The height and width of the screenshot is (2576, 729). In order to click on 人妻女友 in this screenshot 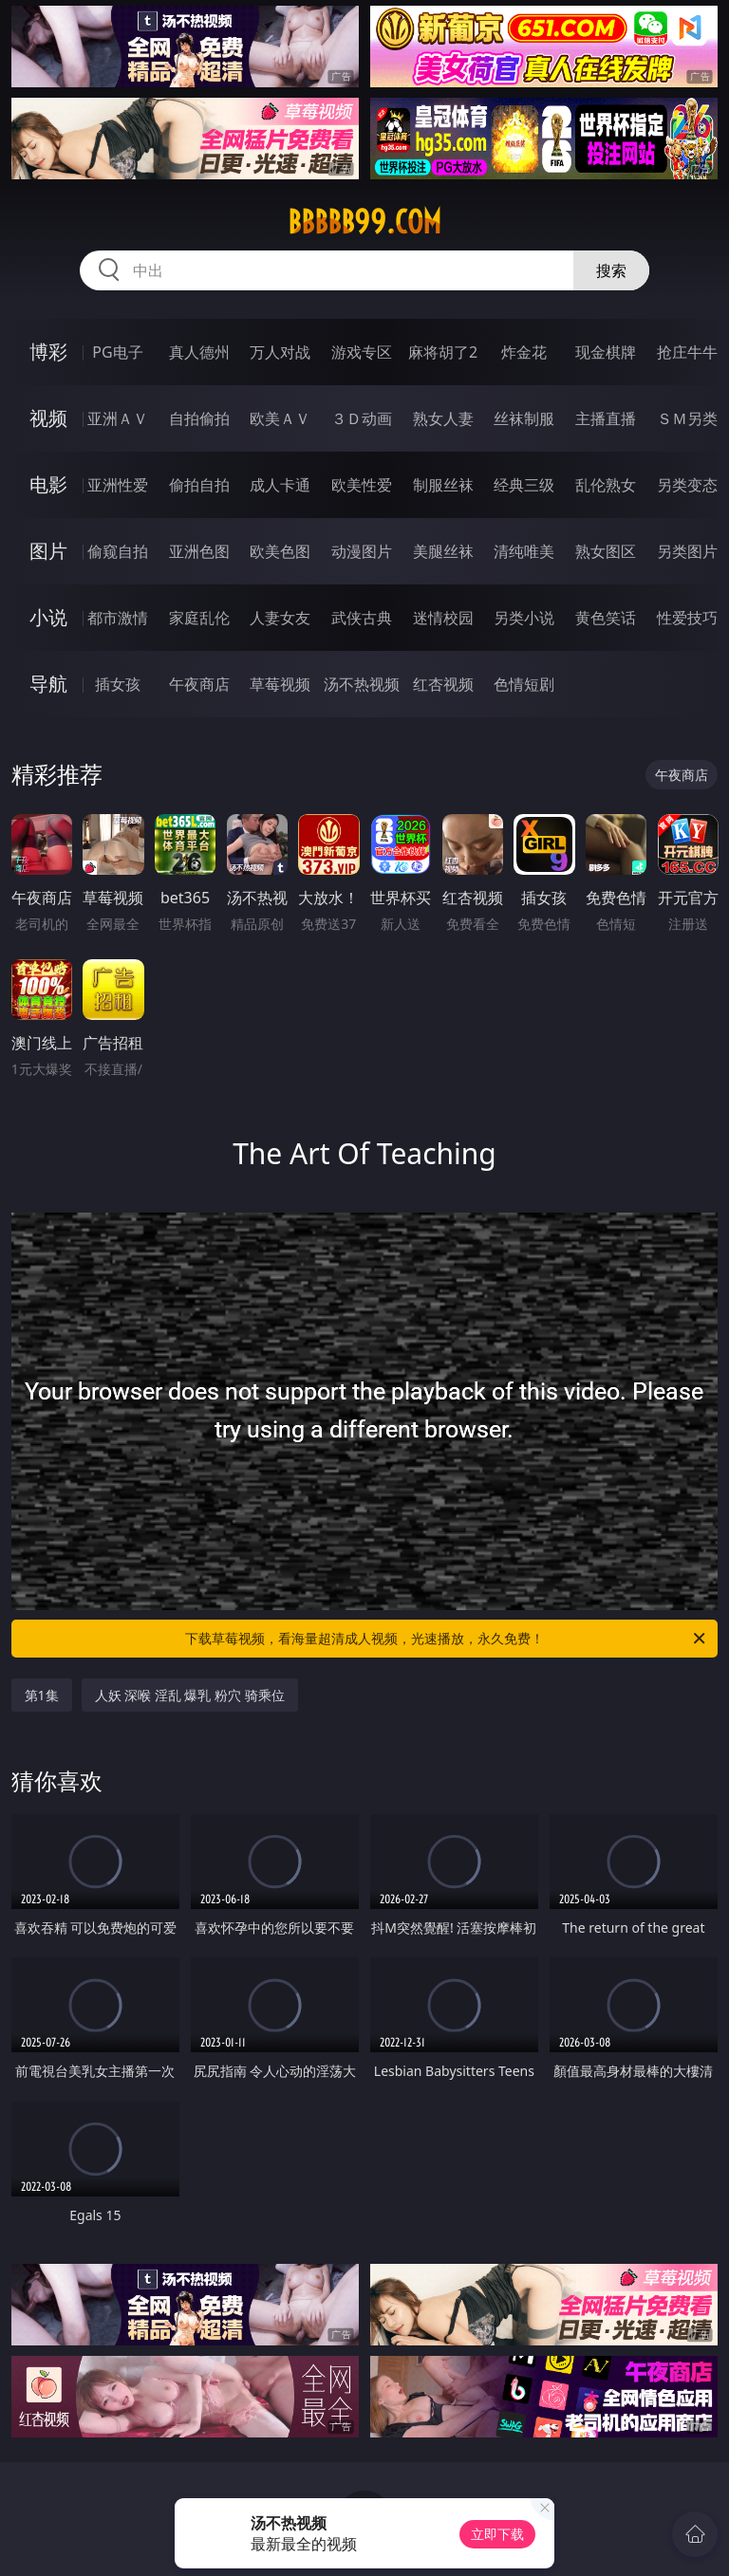, I will do `click(280, 617)`.